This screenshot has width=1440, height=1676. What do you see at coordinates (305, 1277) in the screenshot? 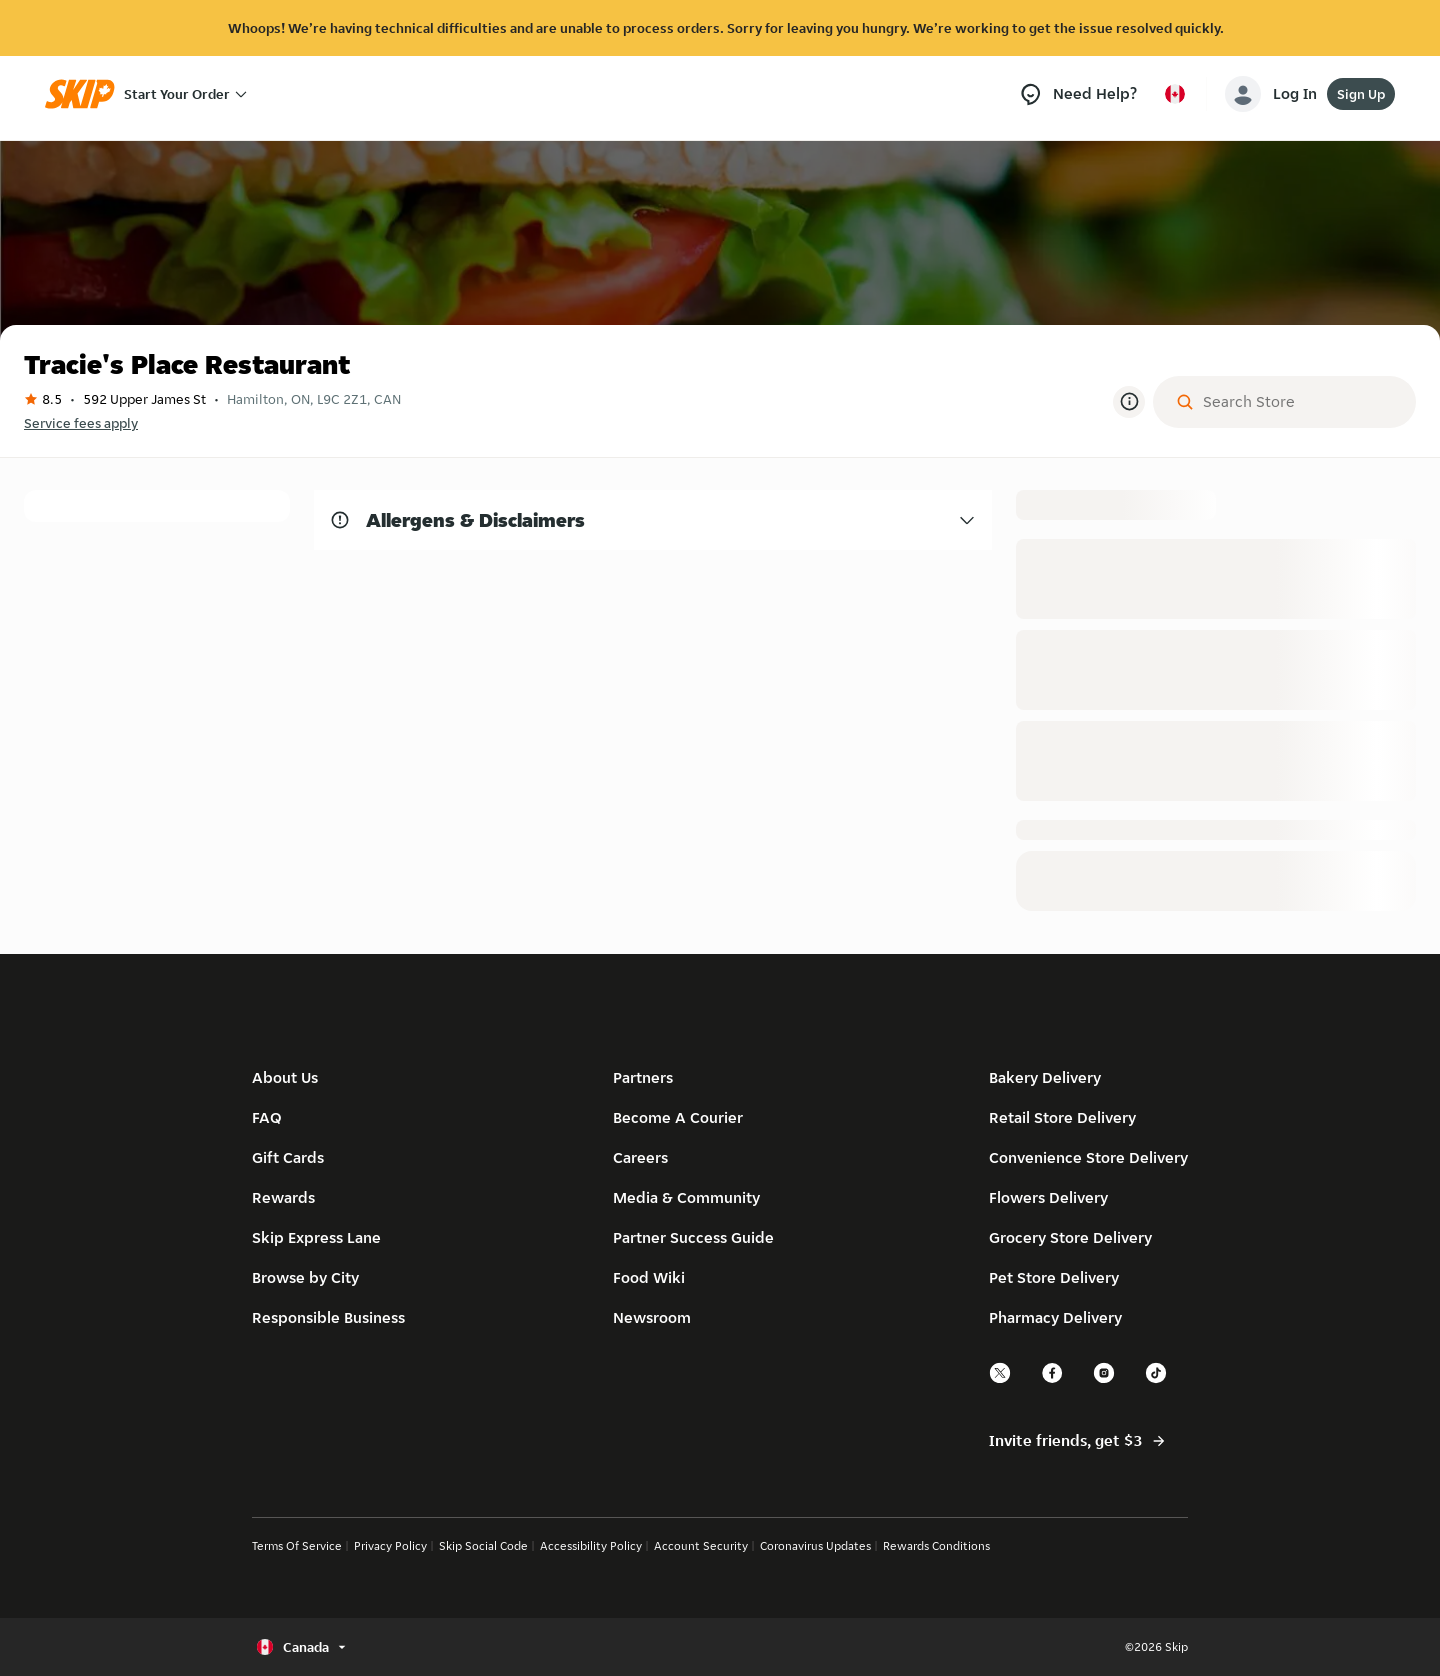
I see `Browse by City` at bounding box center [305, 1277].